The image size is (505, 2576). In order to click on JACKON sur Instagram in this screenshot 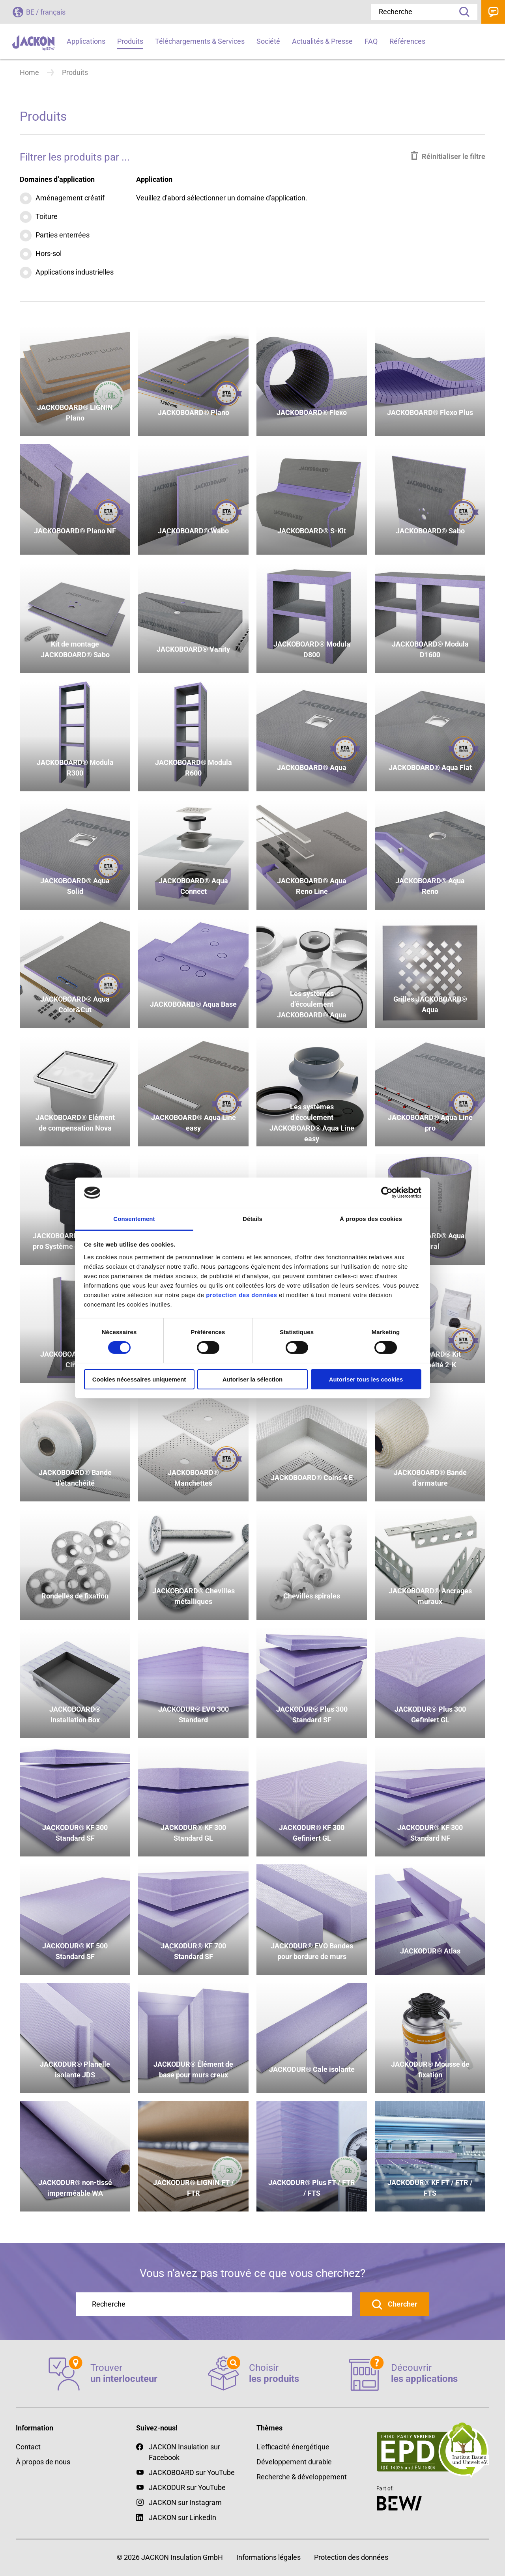, I will do `click(185, 2502)`.